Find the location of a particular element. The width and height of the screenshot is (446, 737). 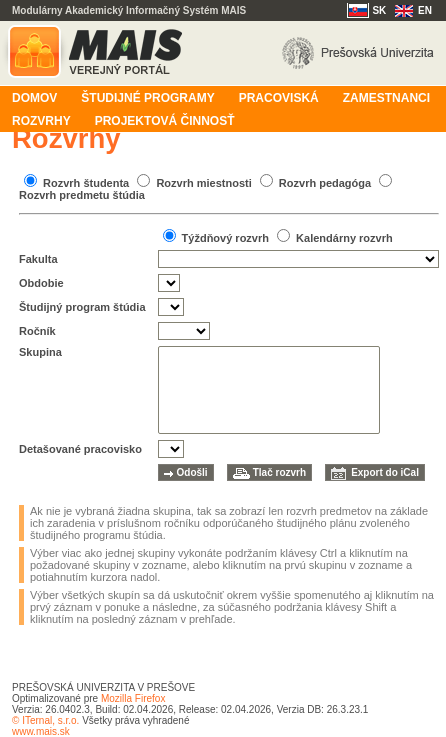

Obdobie is located at coordinates (41, 283).